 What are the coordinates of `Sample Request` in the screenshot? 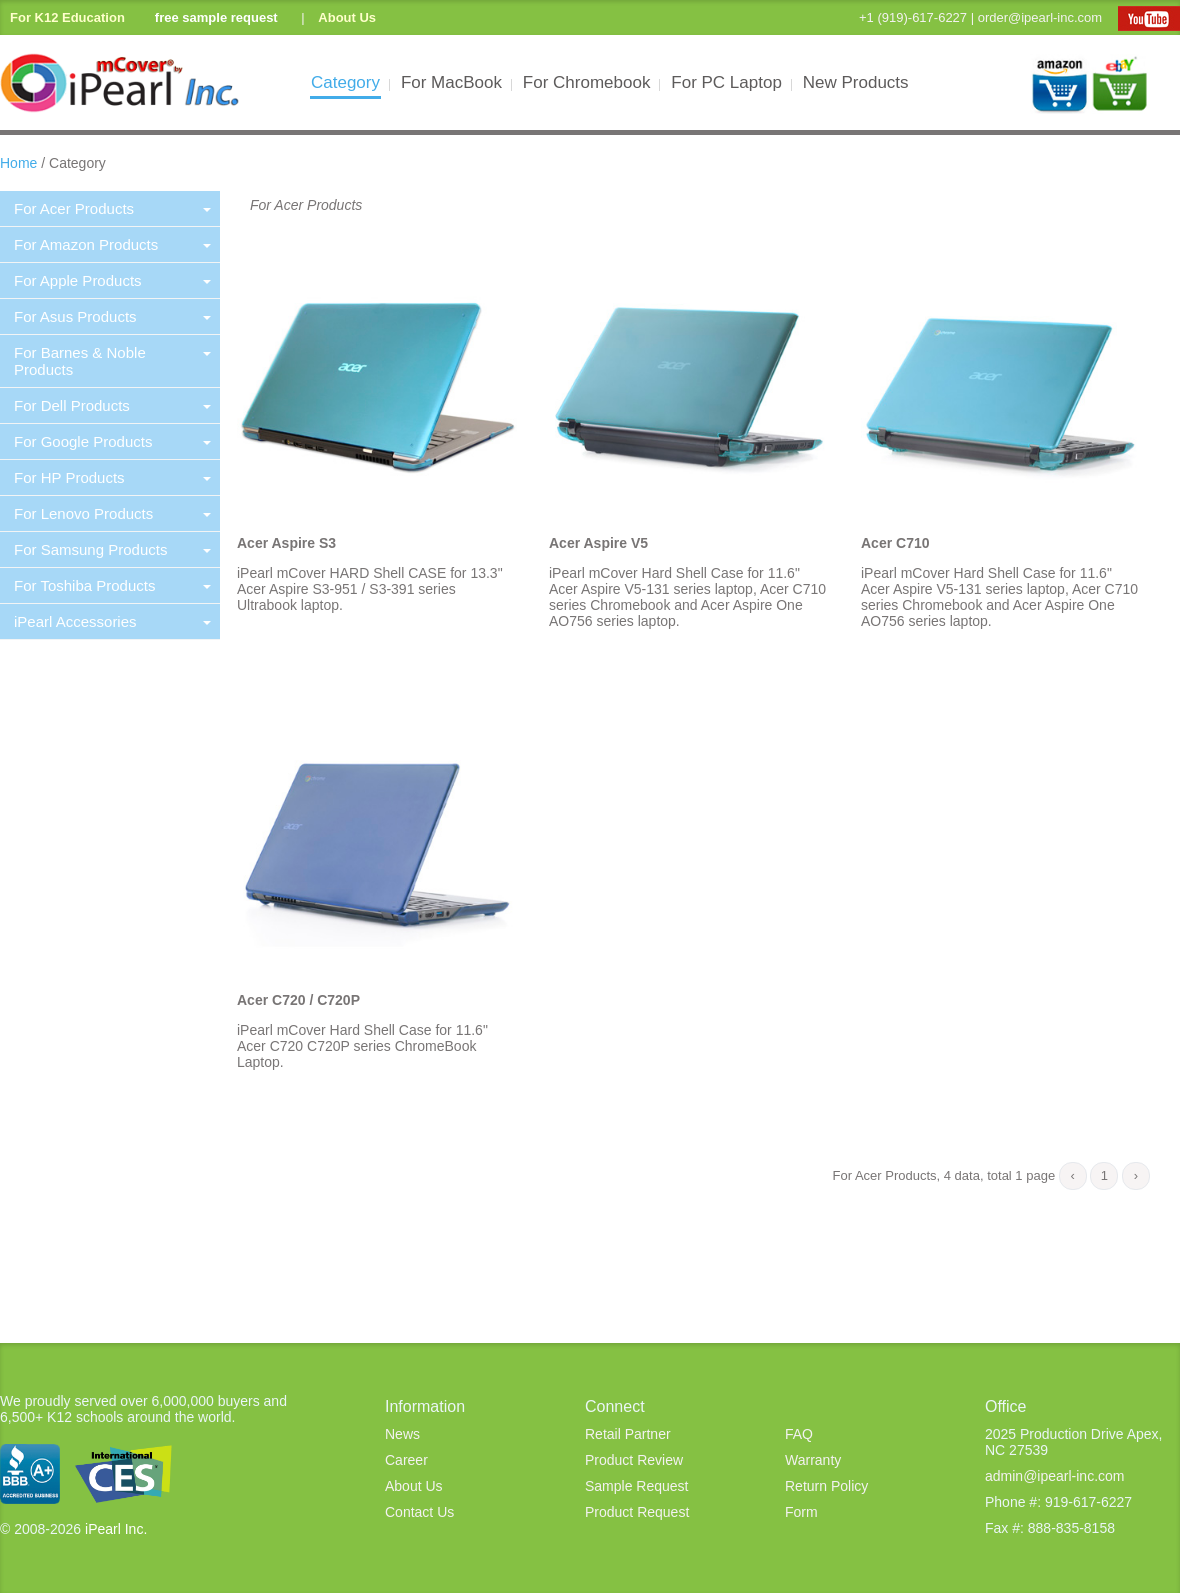 It's located at (637, 1486).